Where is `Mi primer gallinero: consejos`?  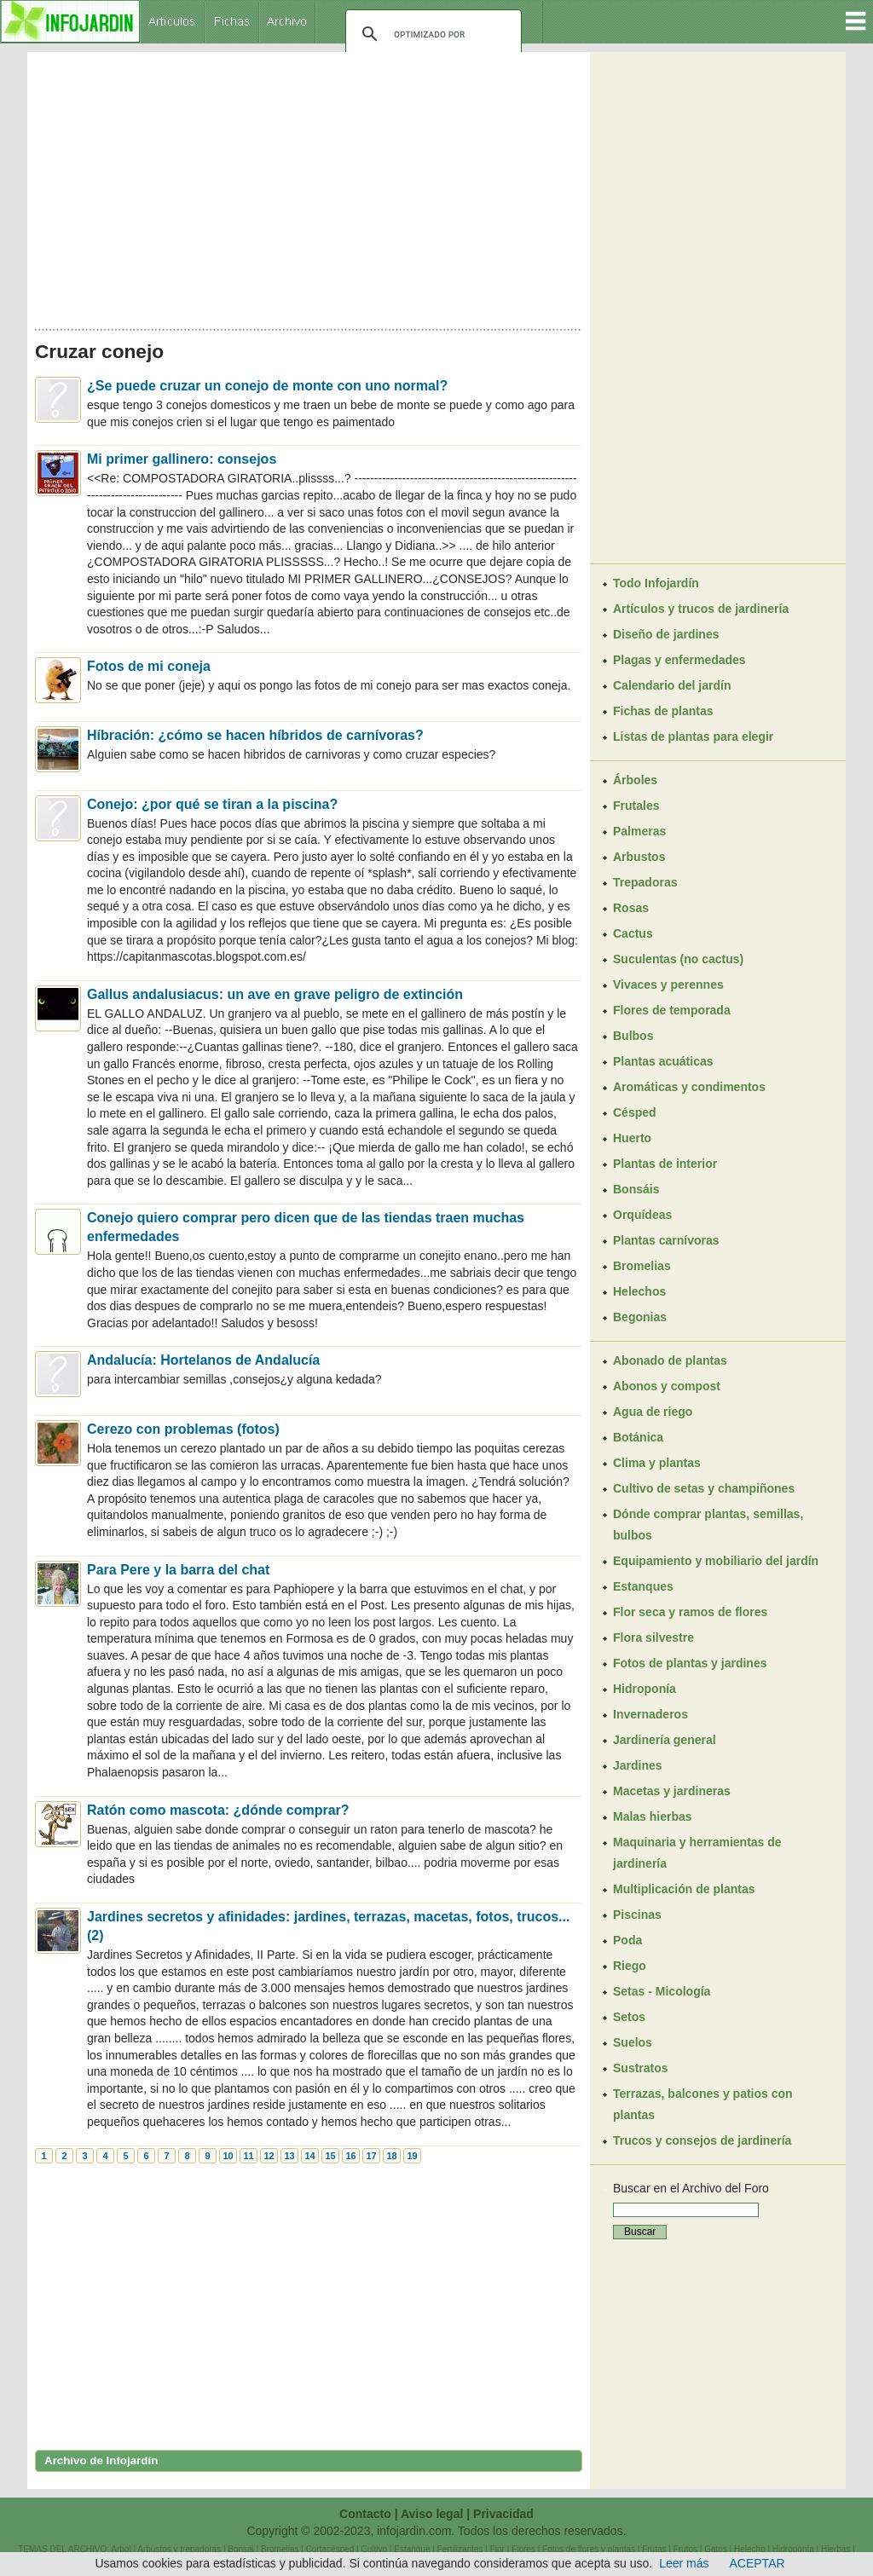
Mi primer gallinero: consejos is located at coordinates (181, 459).